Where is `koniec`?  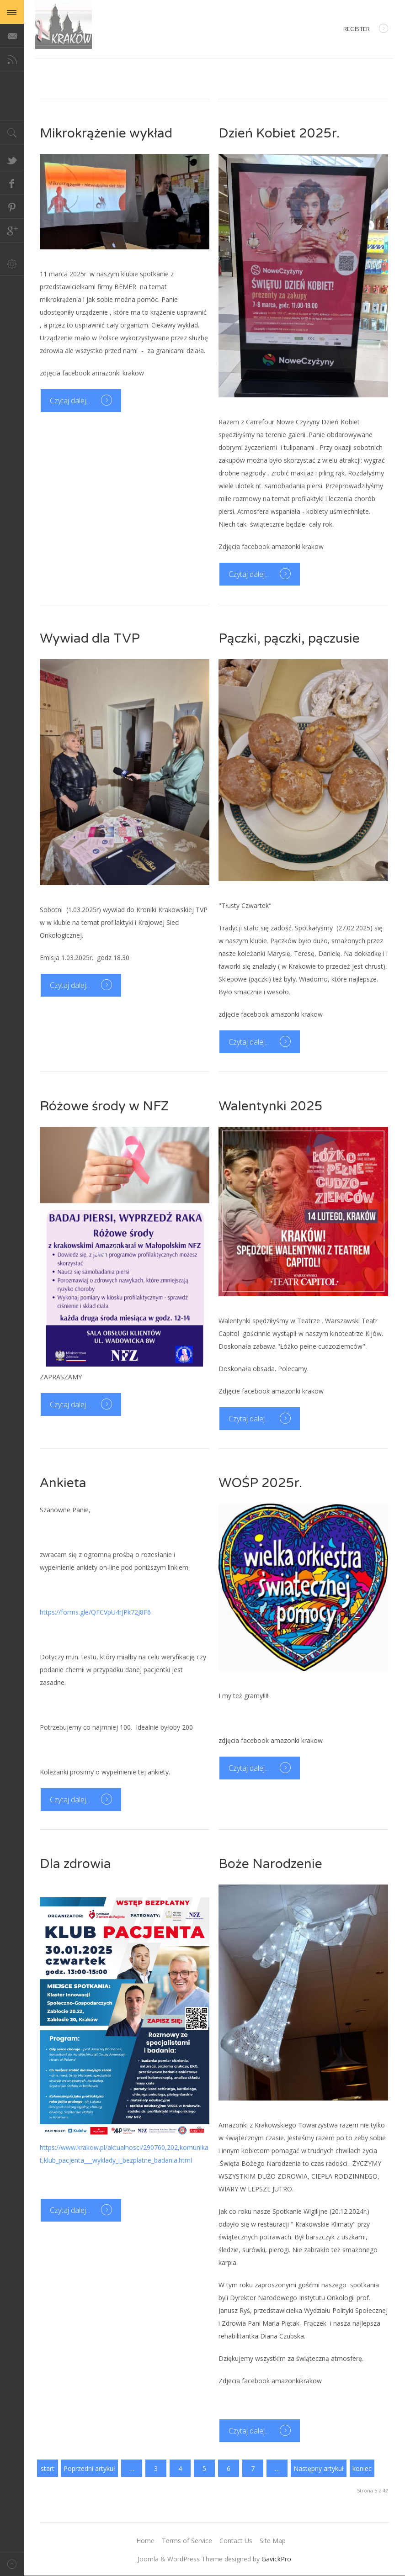 koniec is located at coordinates (362, 2468).